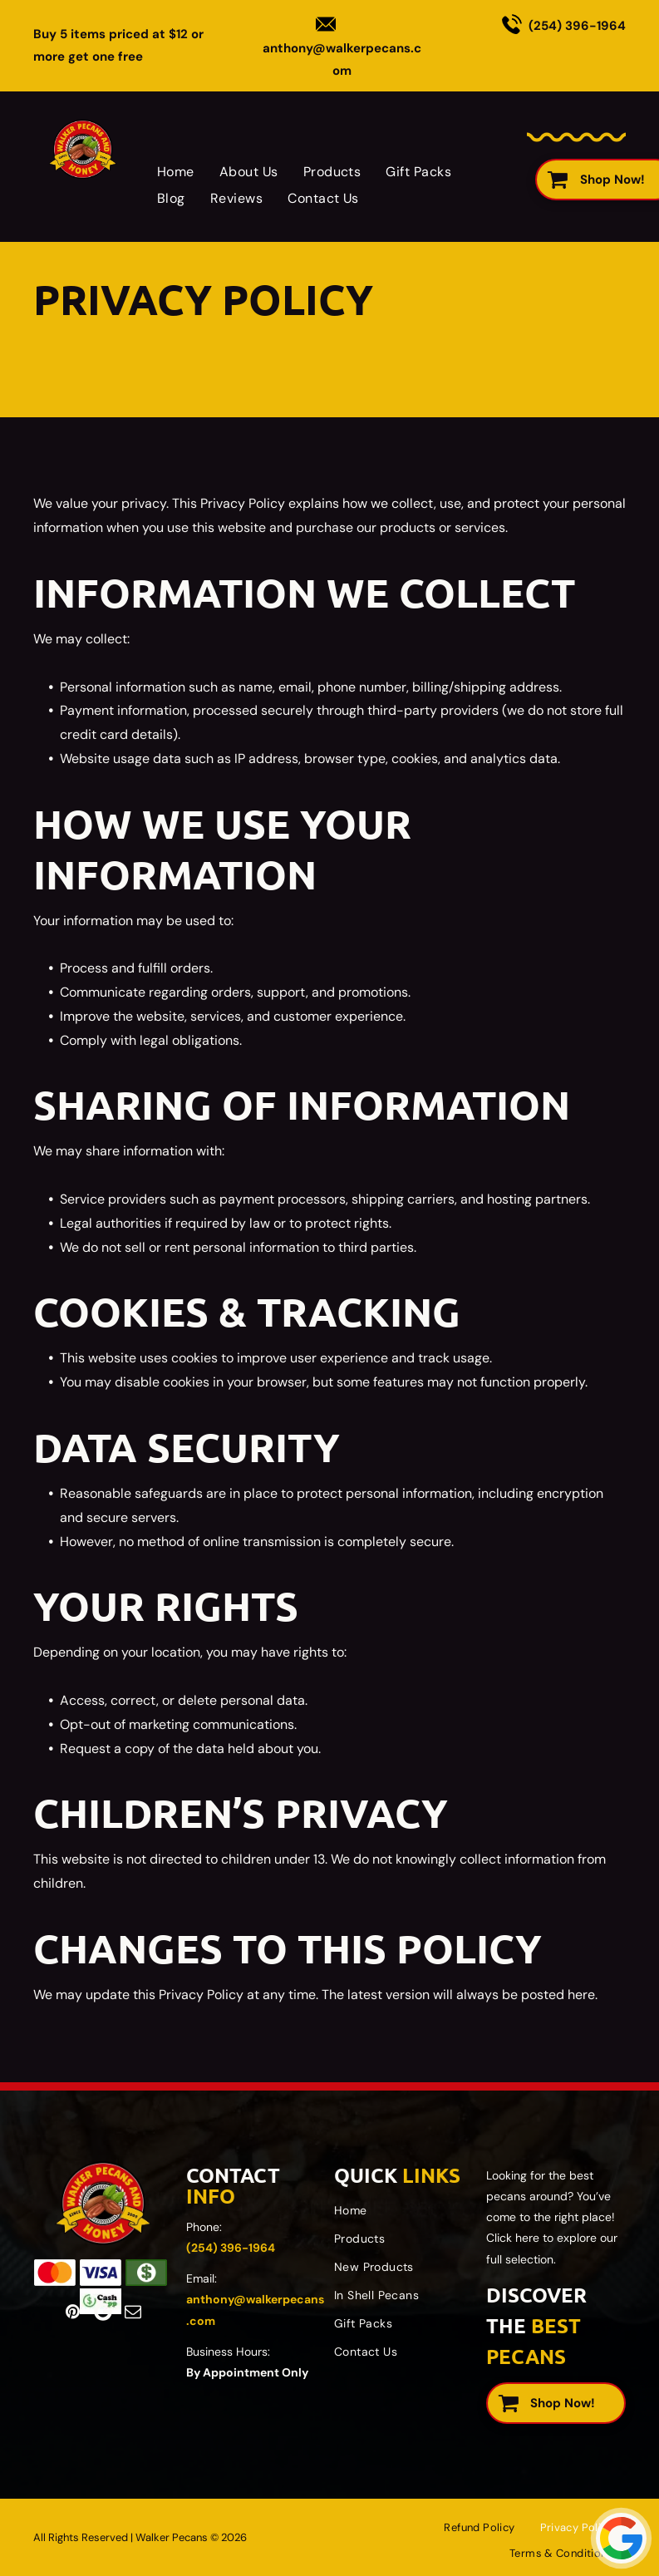  Describe the element at coordinates (176, 172) in the screenshot. I see `[menuitem]` at that location.